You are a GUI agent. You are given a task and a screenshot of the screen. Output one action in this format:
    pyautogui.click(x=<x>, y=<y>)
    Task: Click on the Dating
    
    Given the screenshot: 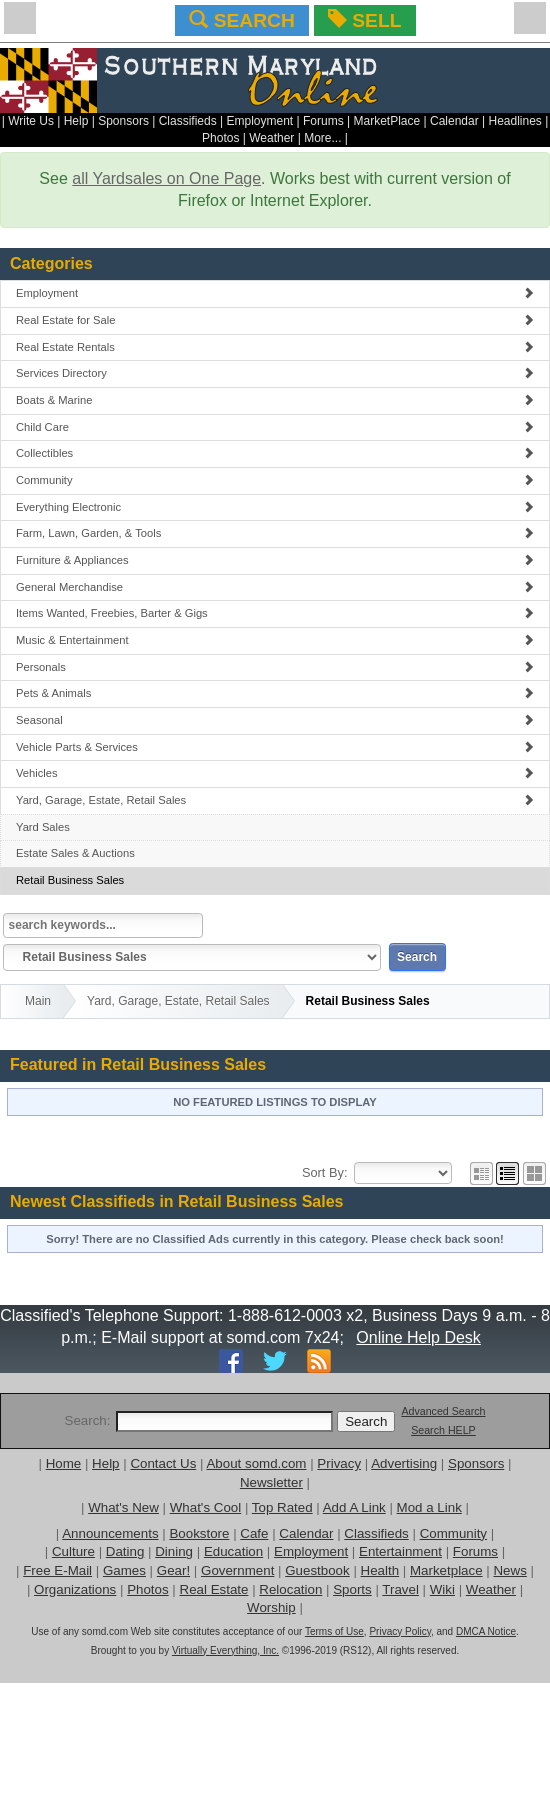 What is the action you would take?
    pyautogui.click(x=125, y=1551)
    